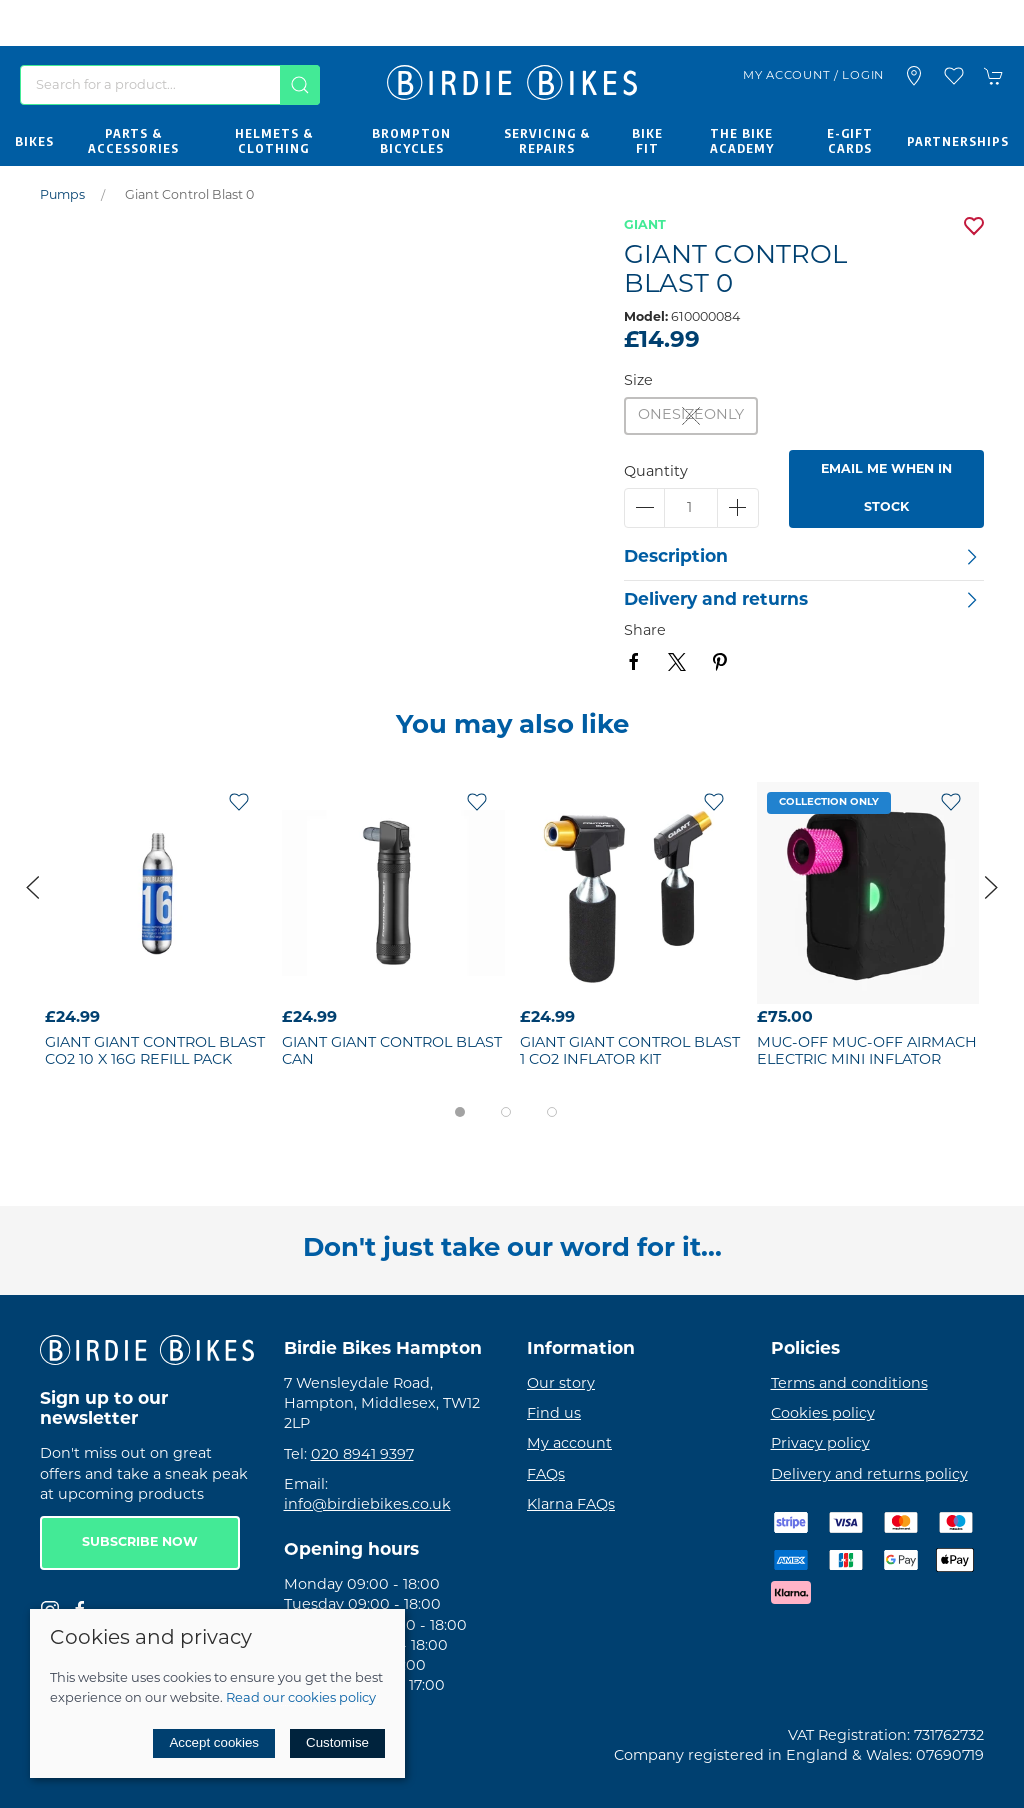 Image resolution: width=1024 pixels, height=1808 pixels. Describe the element at coordinates (958, 141) in the screenshot. I see `Partnerships` at that location.